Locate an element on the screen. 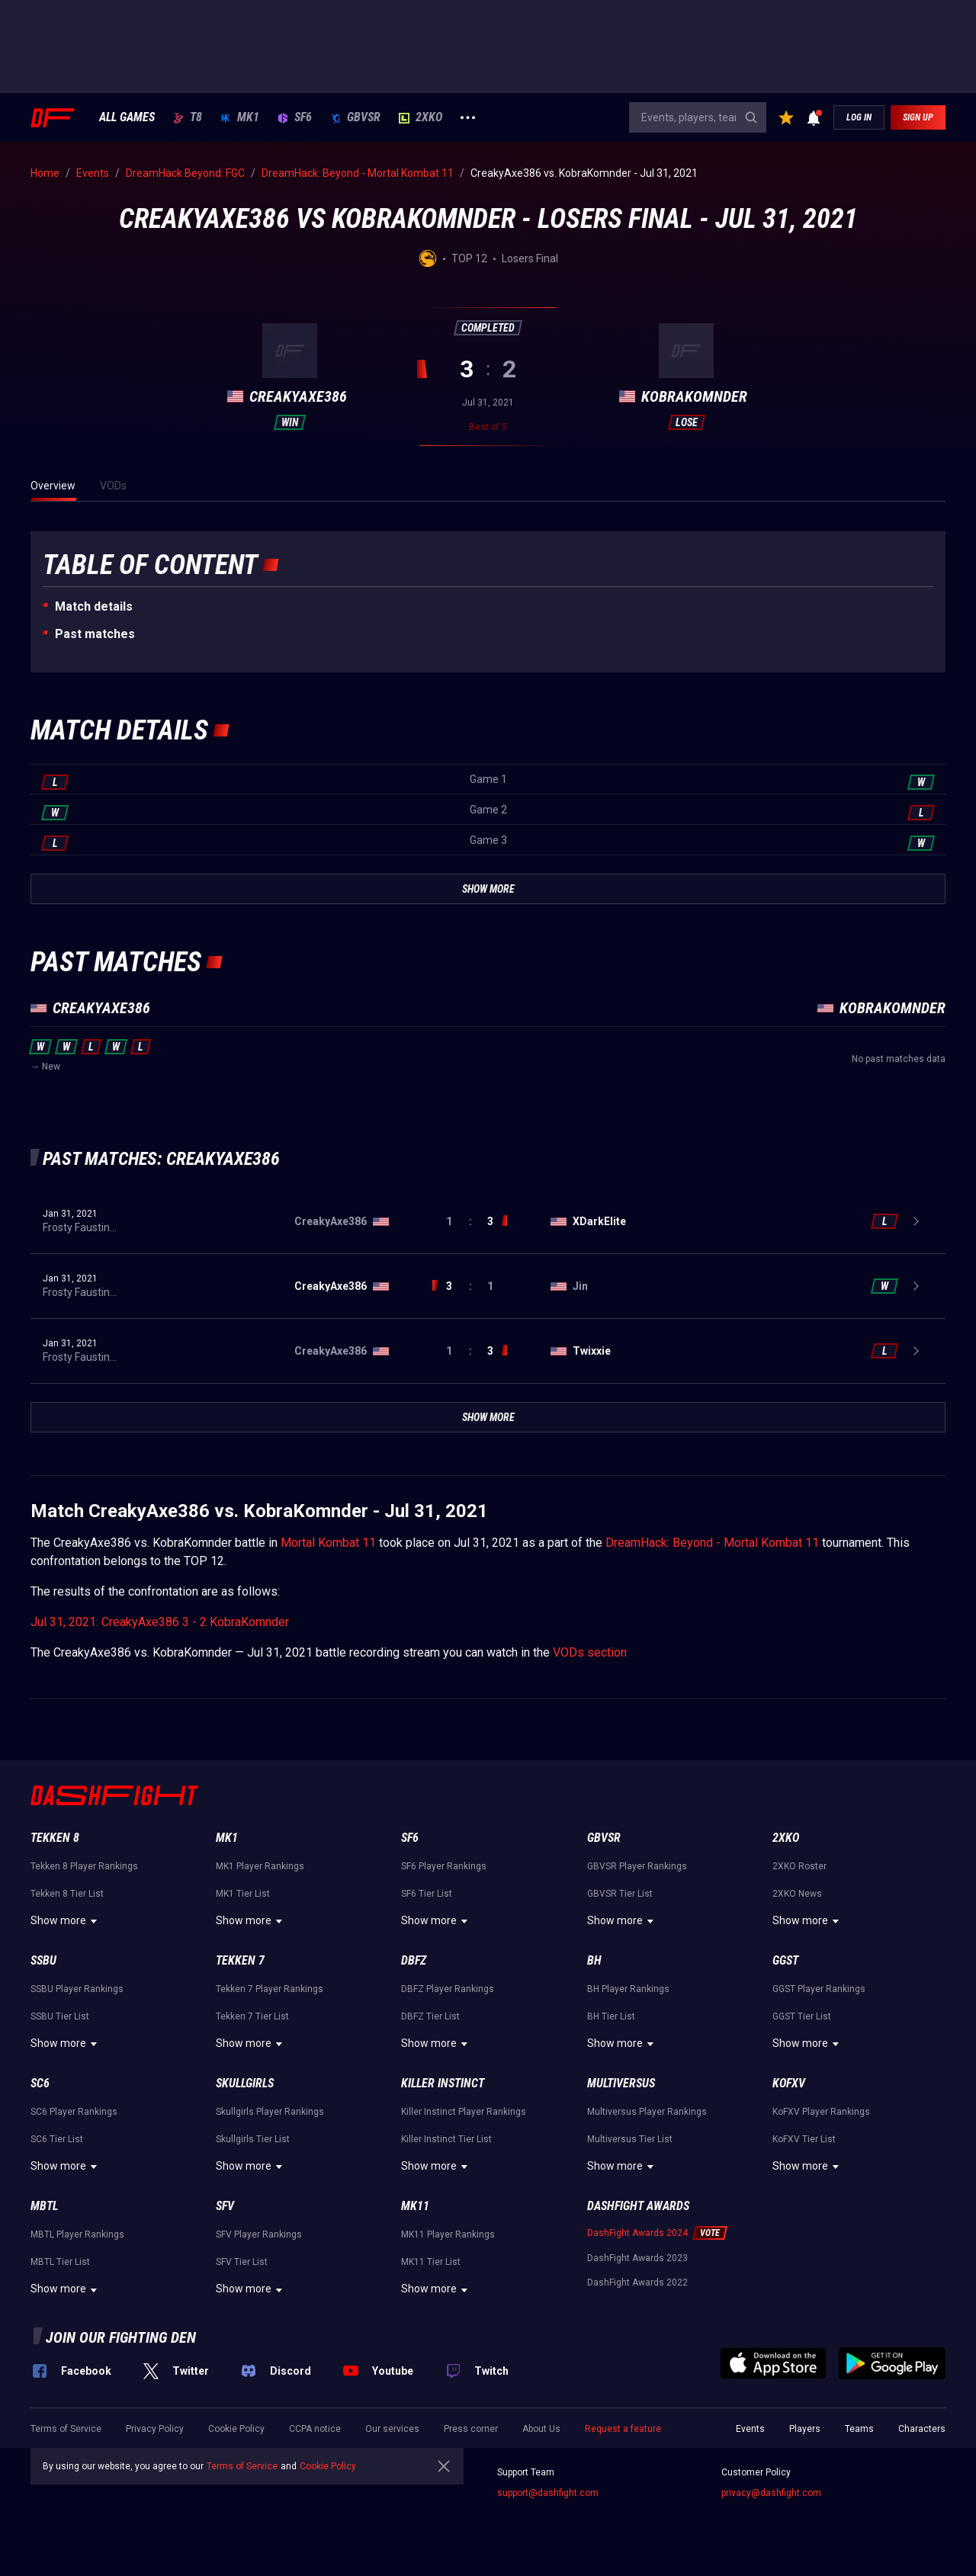  Show more is located at coordinates (65, 1921).